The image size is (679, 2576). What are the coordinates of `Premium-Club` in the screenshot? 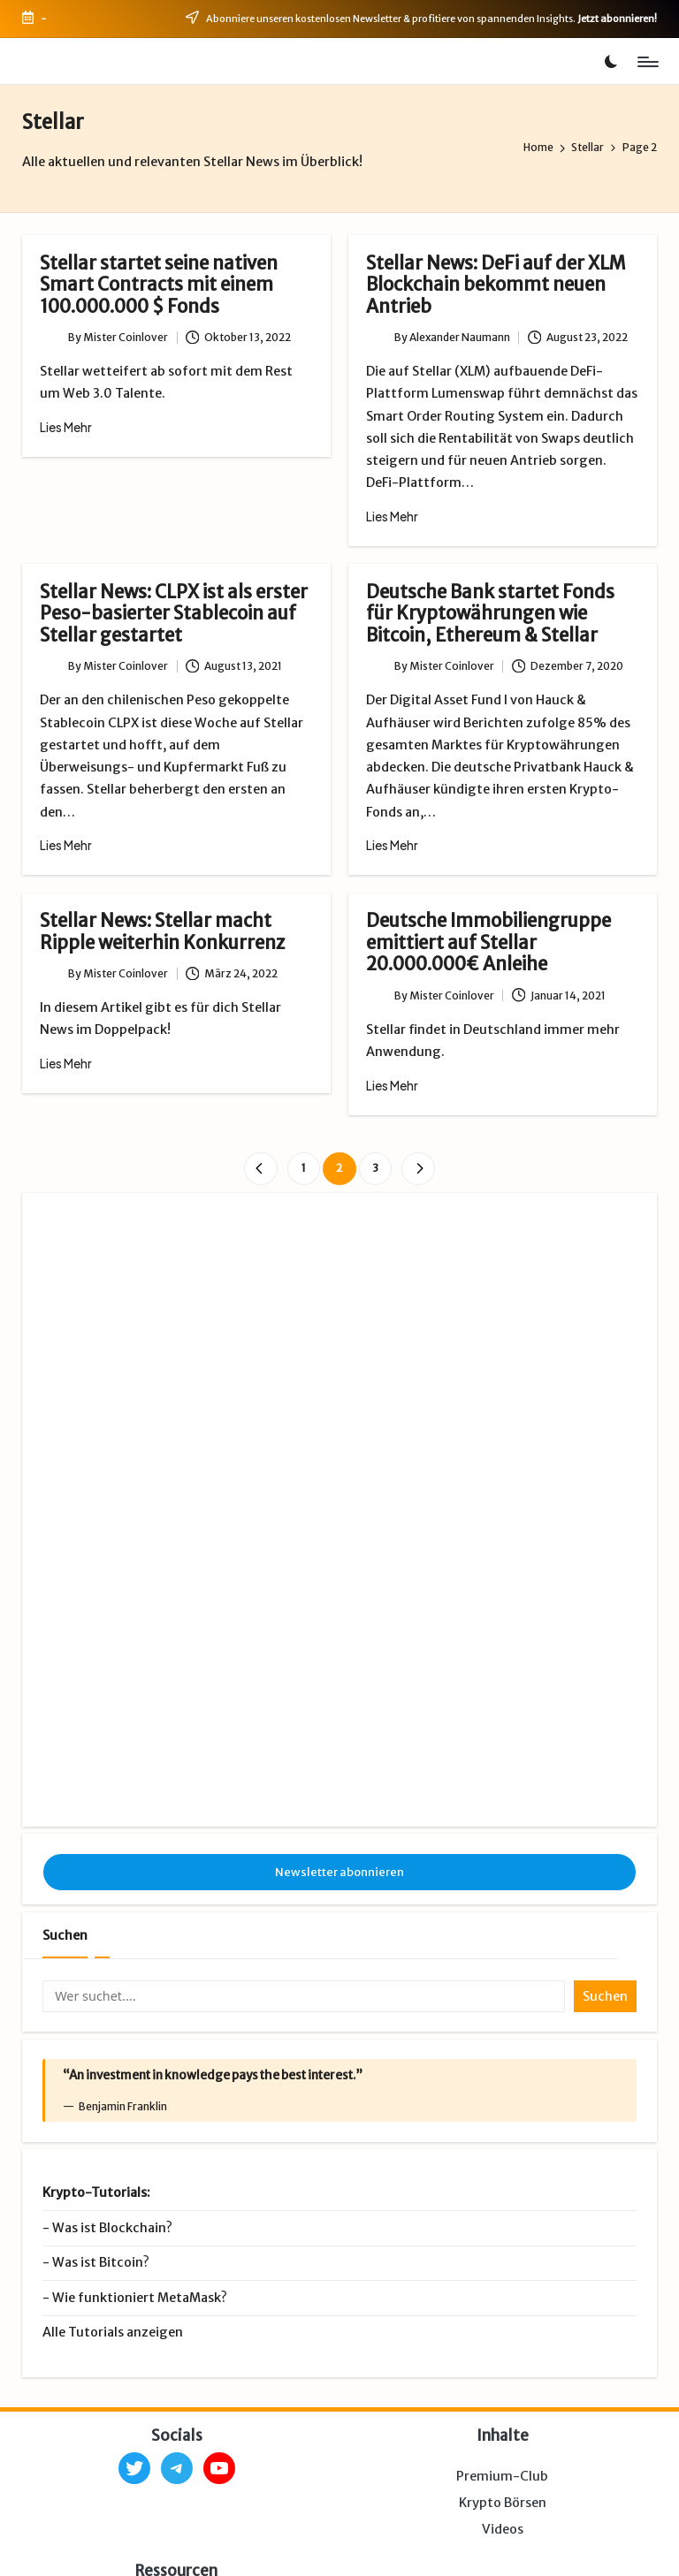 It's located at (502, 2266).